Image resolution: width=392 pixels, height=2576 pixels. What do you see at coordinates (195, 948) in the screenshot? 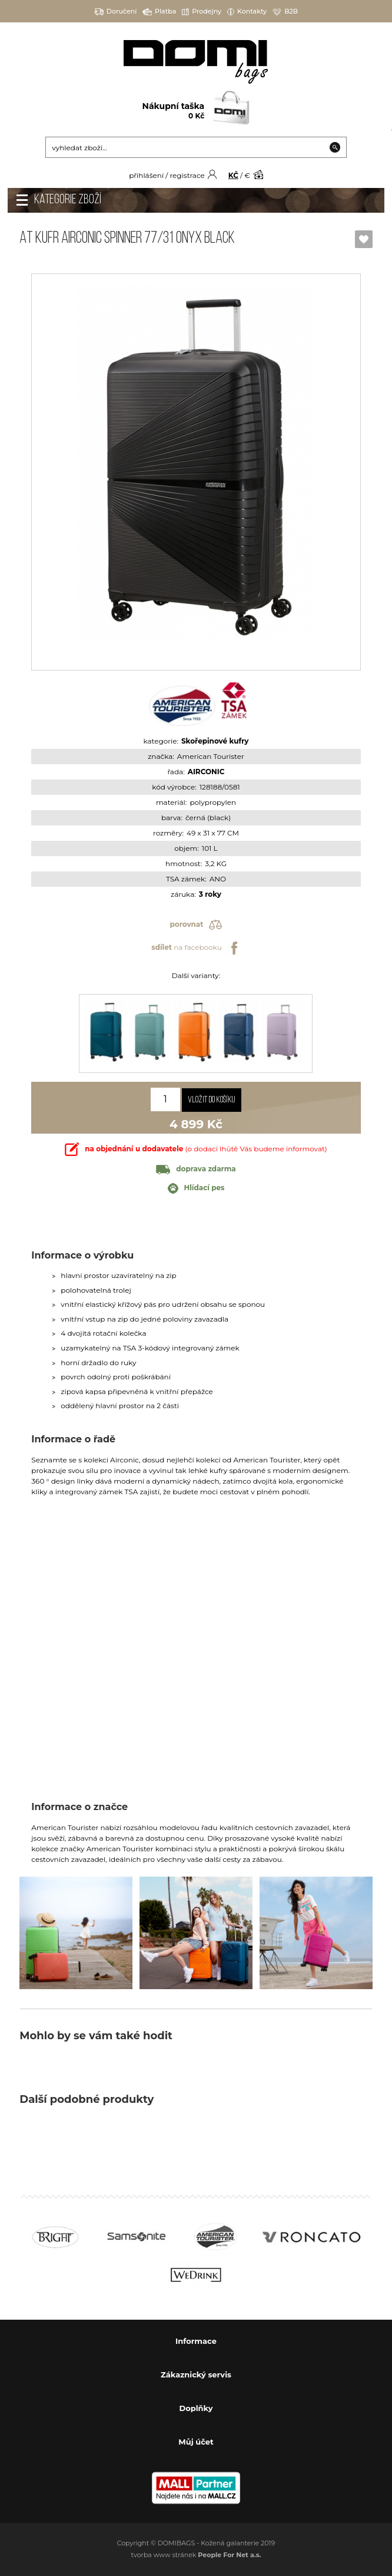
I see `na facebooku` at bounding box center [195, 948].